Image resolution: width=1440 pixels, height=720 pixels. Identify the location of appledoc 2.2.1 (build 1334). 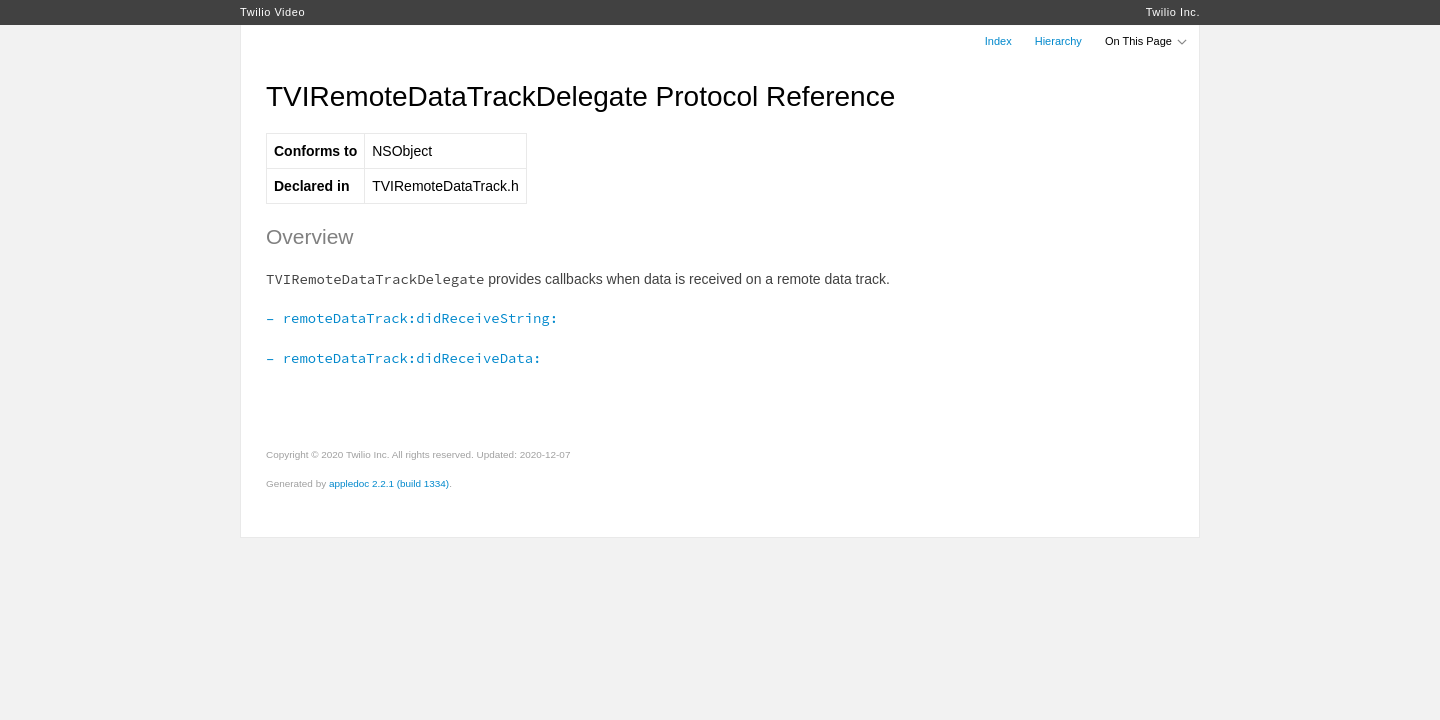
(389, 483).